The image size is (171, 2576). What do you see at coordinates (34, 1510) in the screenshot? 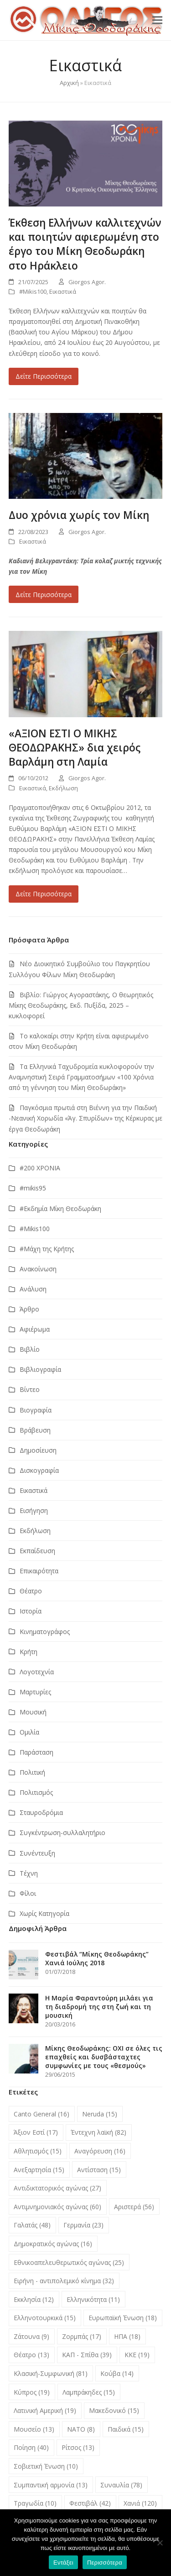
I see `Εισήγηση` at bounding box center [34, 1510].